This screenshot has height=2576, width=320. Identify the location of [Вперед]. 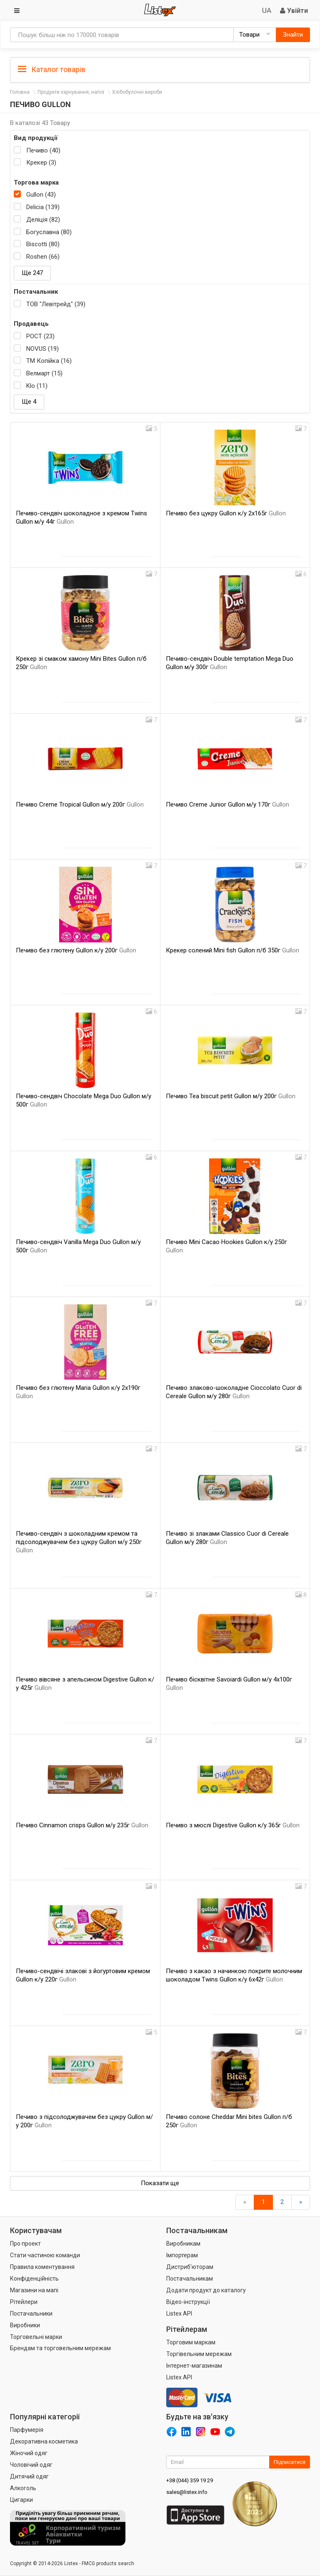
(300, 2202).